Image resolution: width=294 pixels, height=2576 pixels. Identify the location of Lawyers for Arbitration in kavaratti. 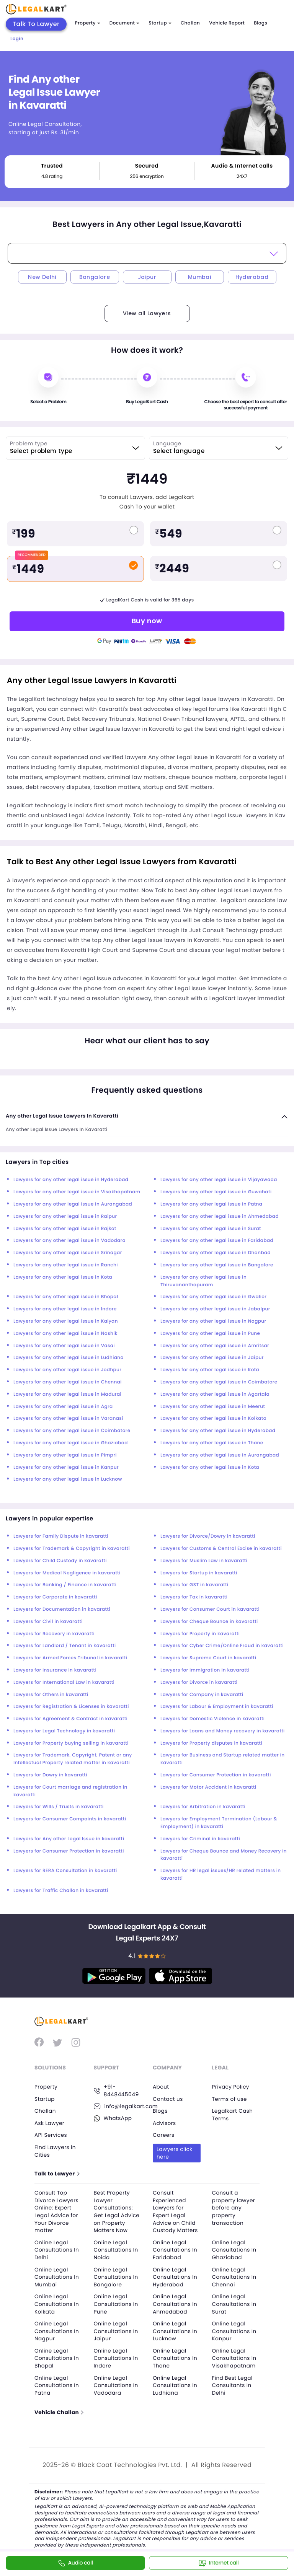
(202, 1807).